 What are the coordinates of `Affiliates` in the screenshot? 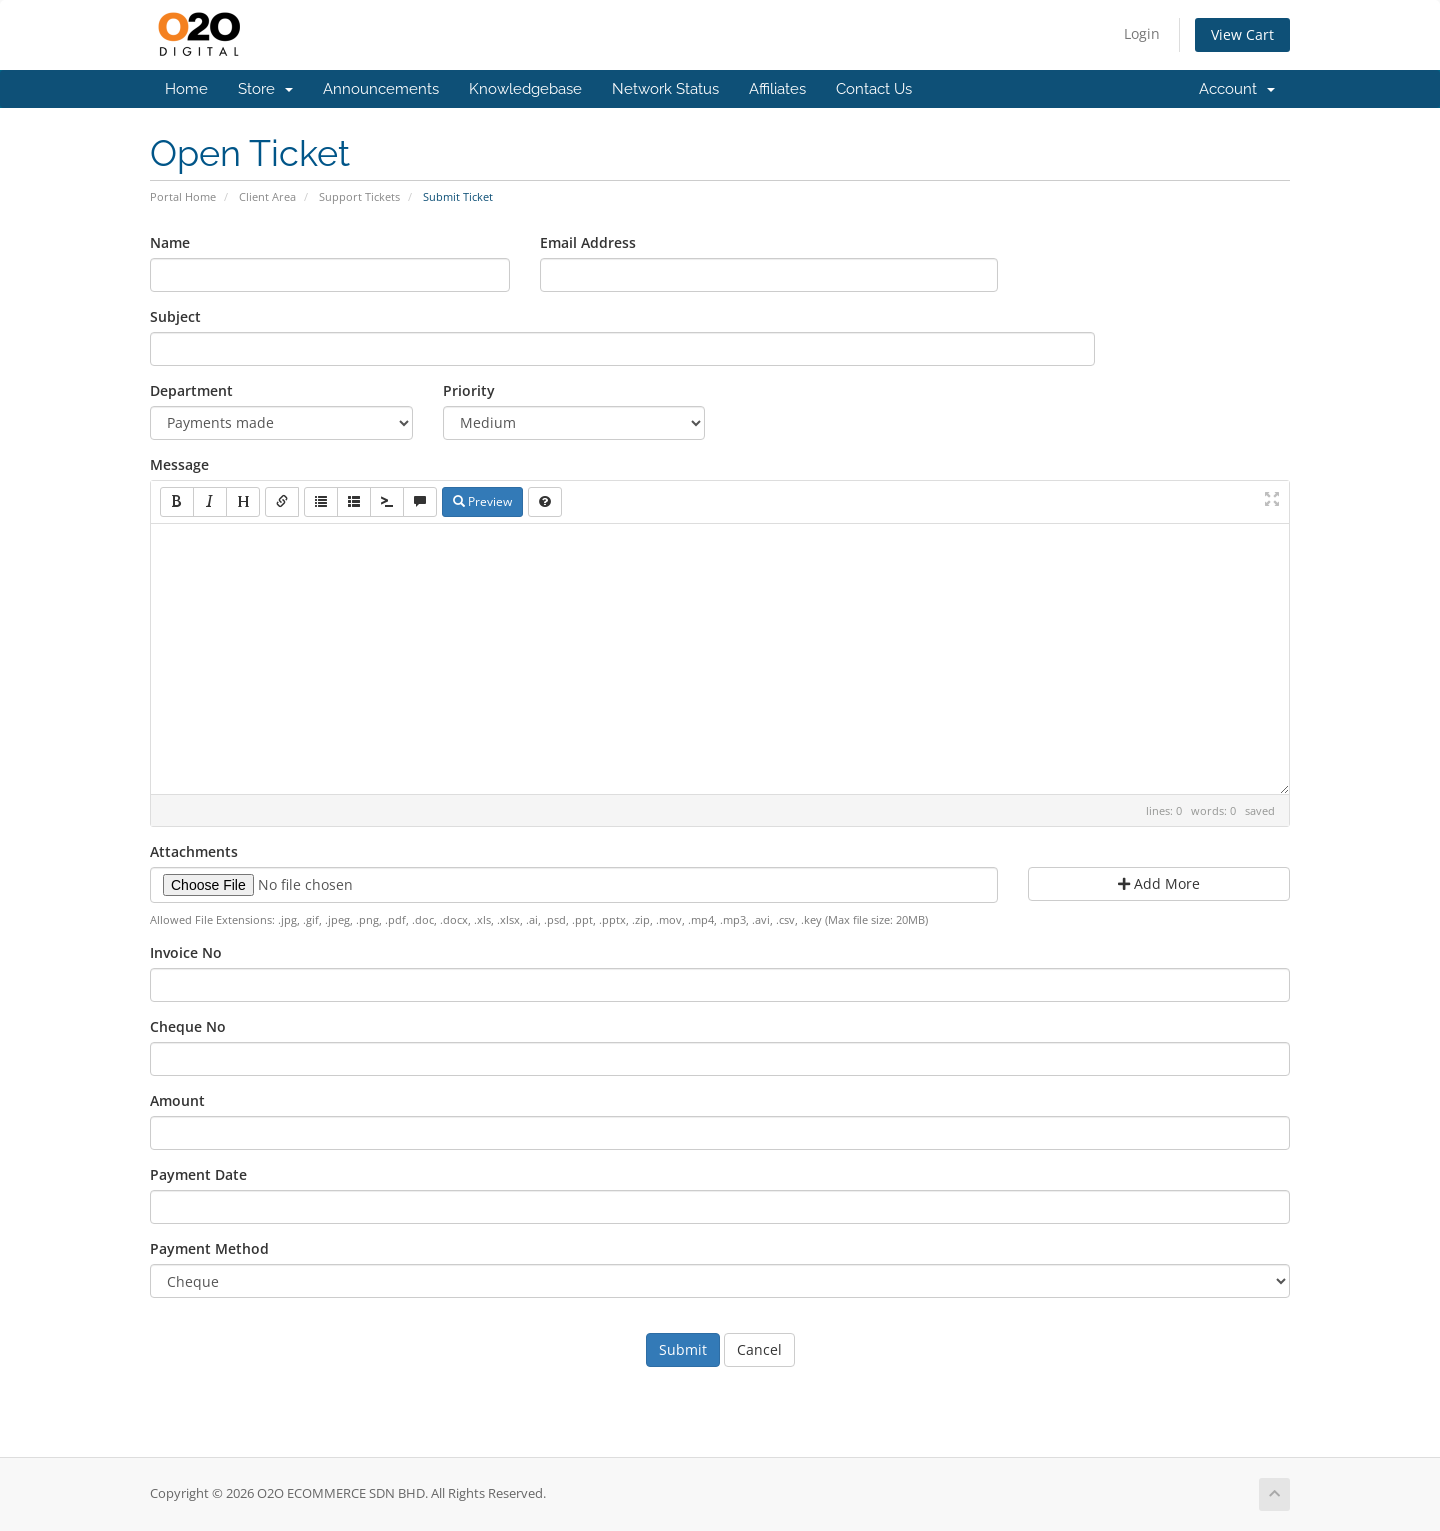 It's located at (777, 89).